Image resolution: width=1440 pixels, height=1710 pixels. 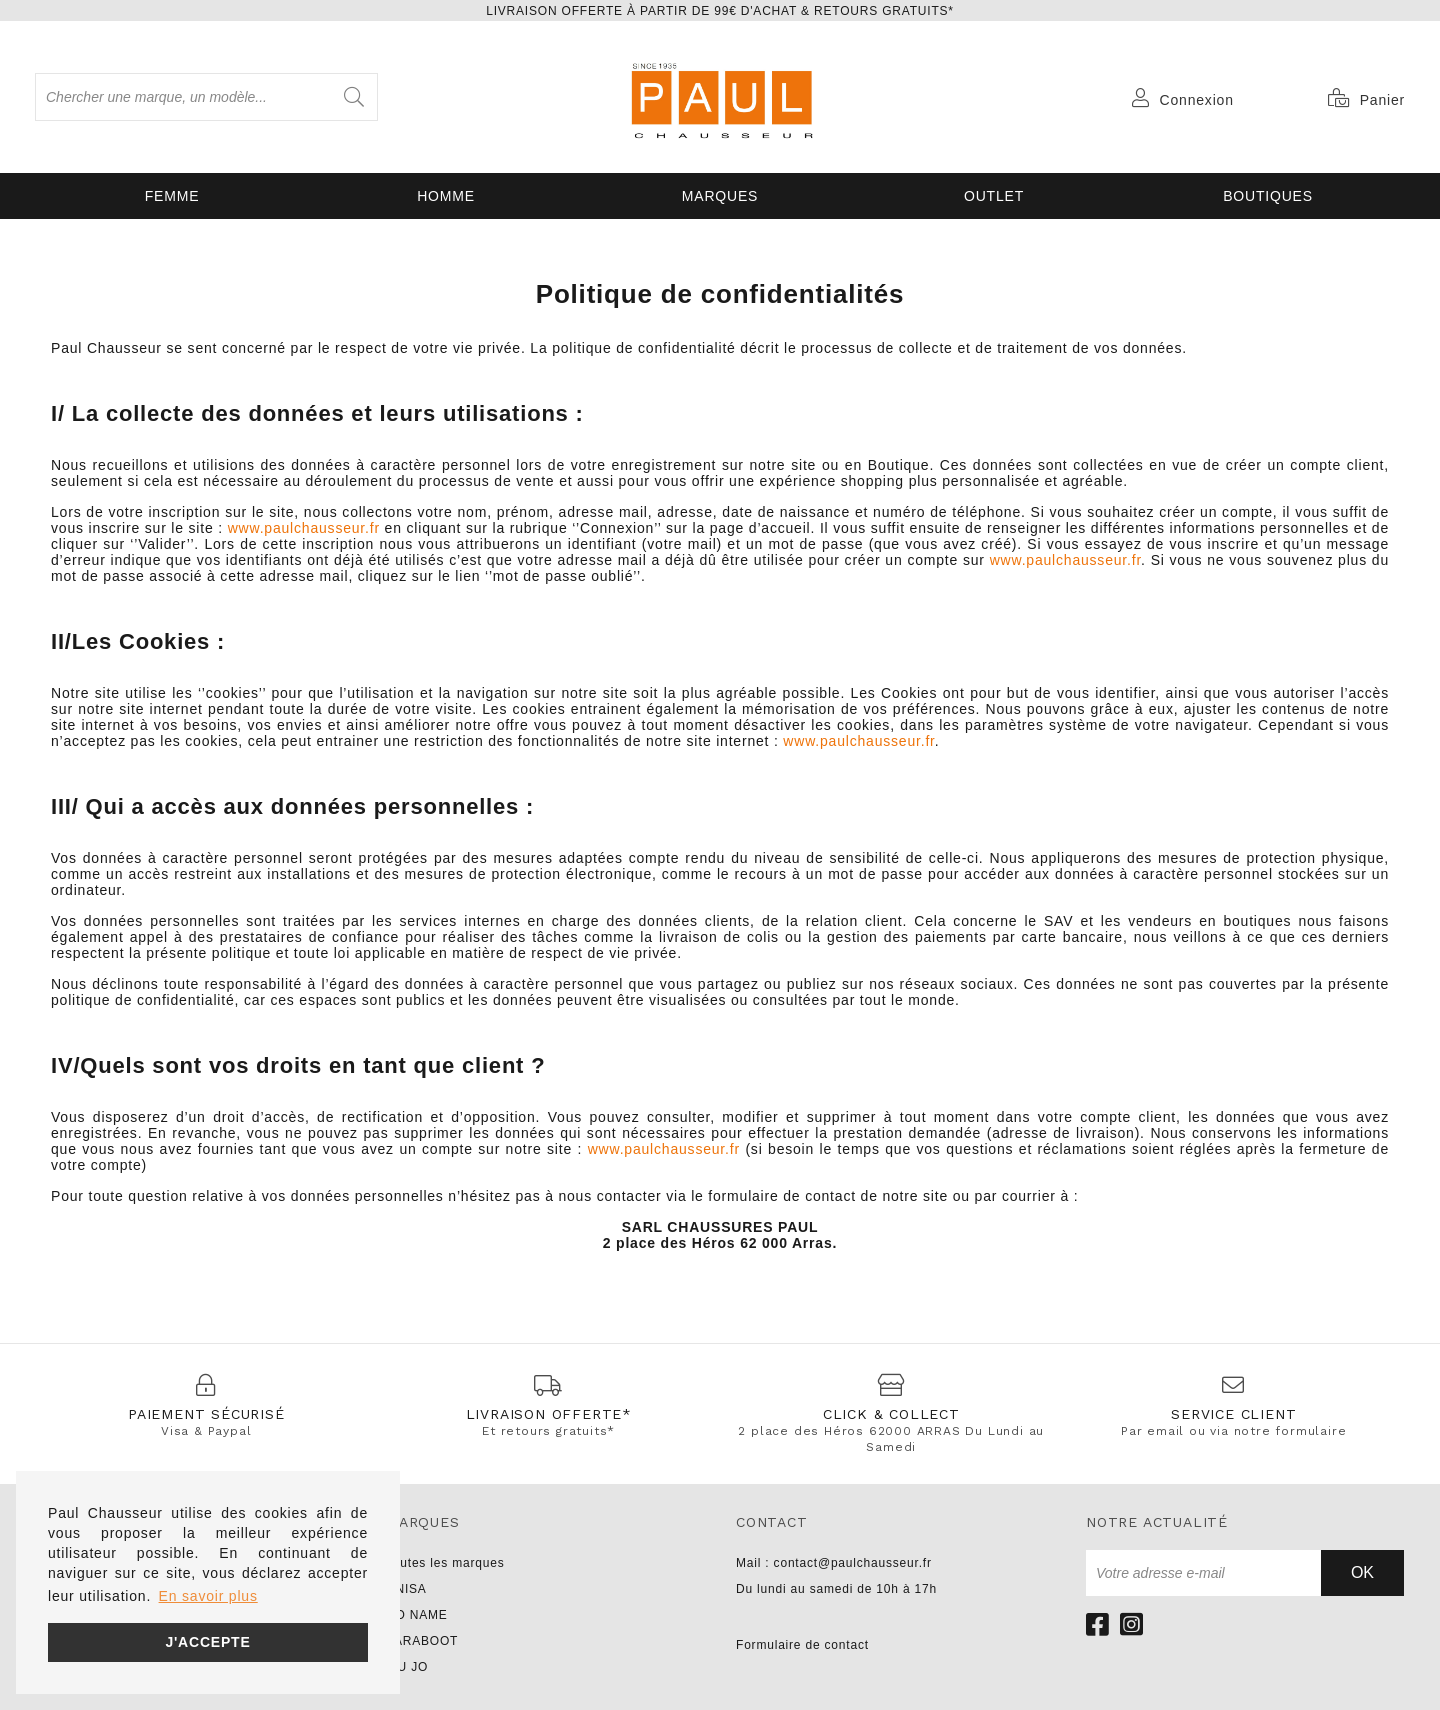 I want to click on Ok, so click(x=1362, y=1572).